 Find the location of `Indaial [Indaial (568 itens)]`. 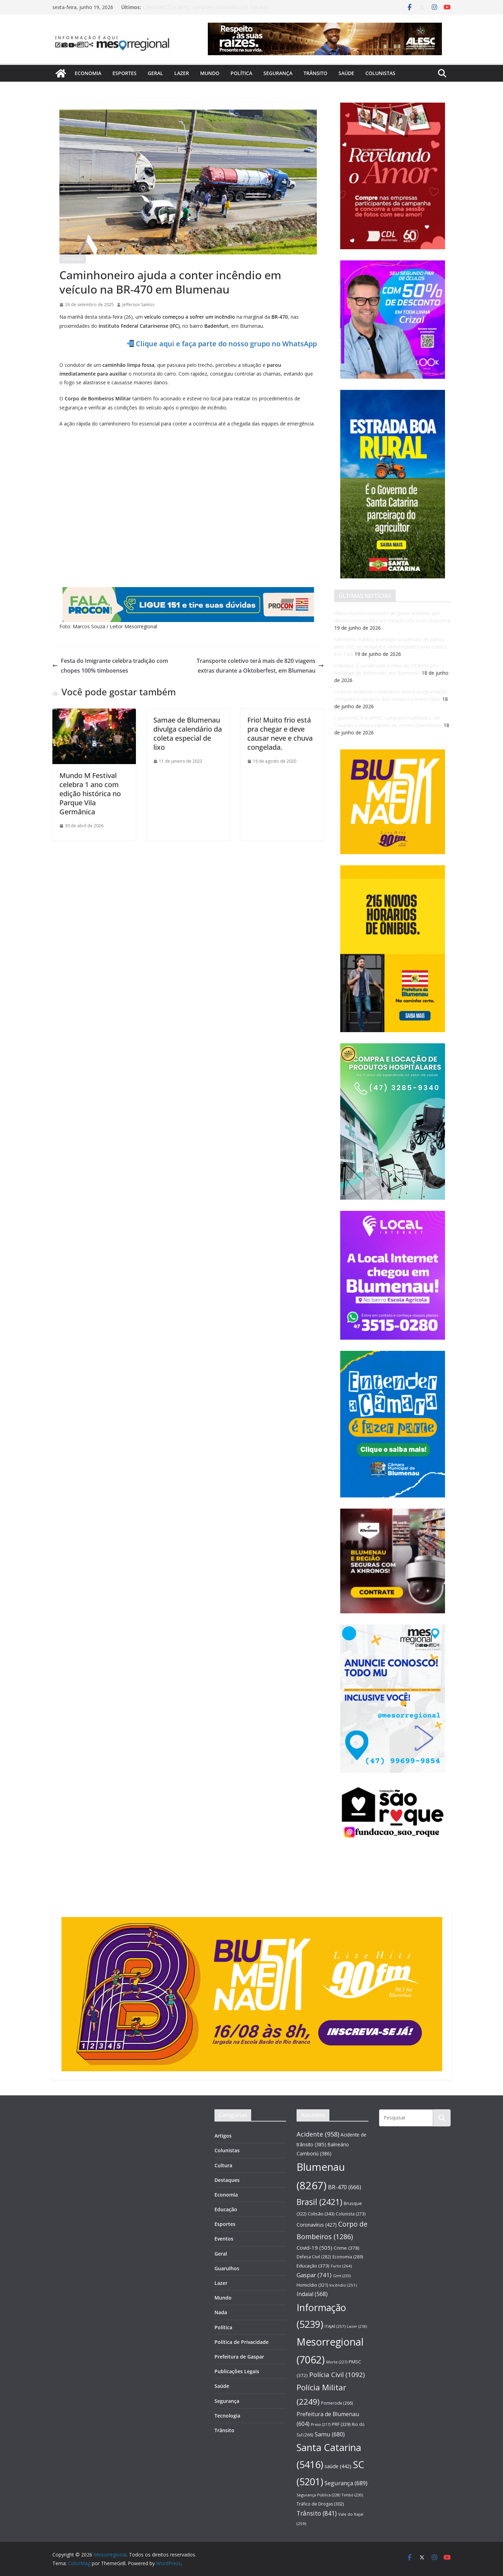

Indaial [Indaial (568 itens)] is located at coordinates (312, 2294).